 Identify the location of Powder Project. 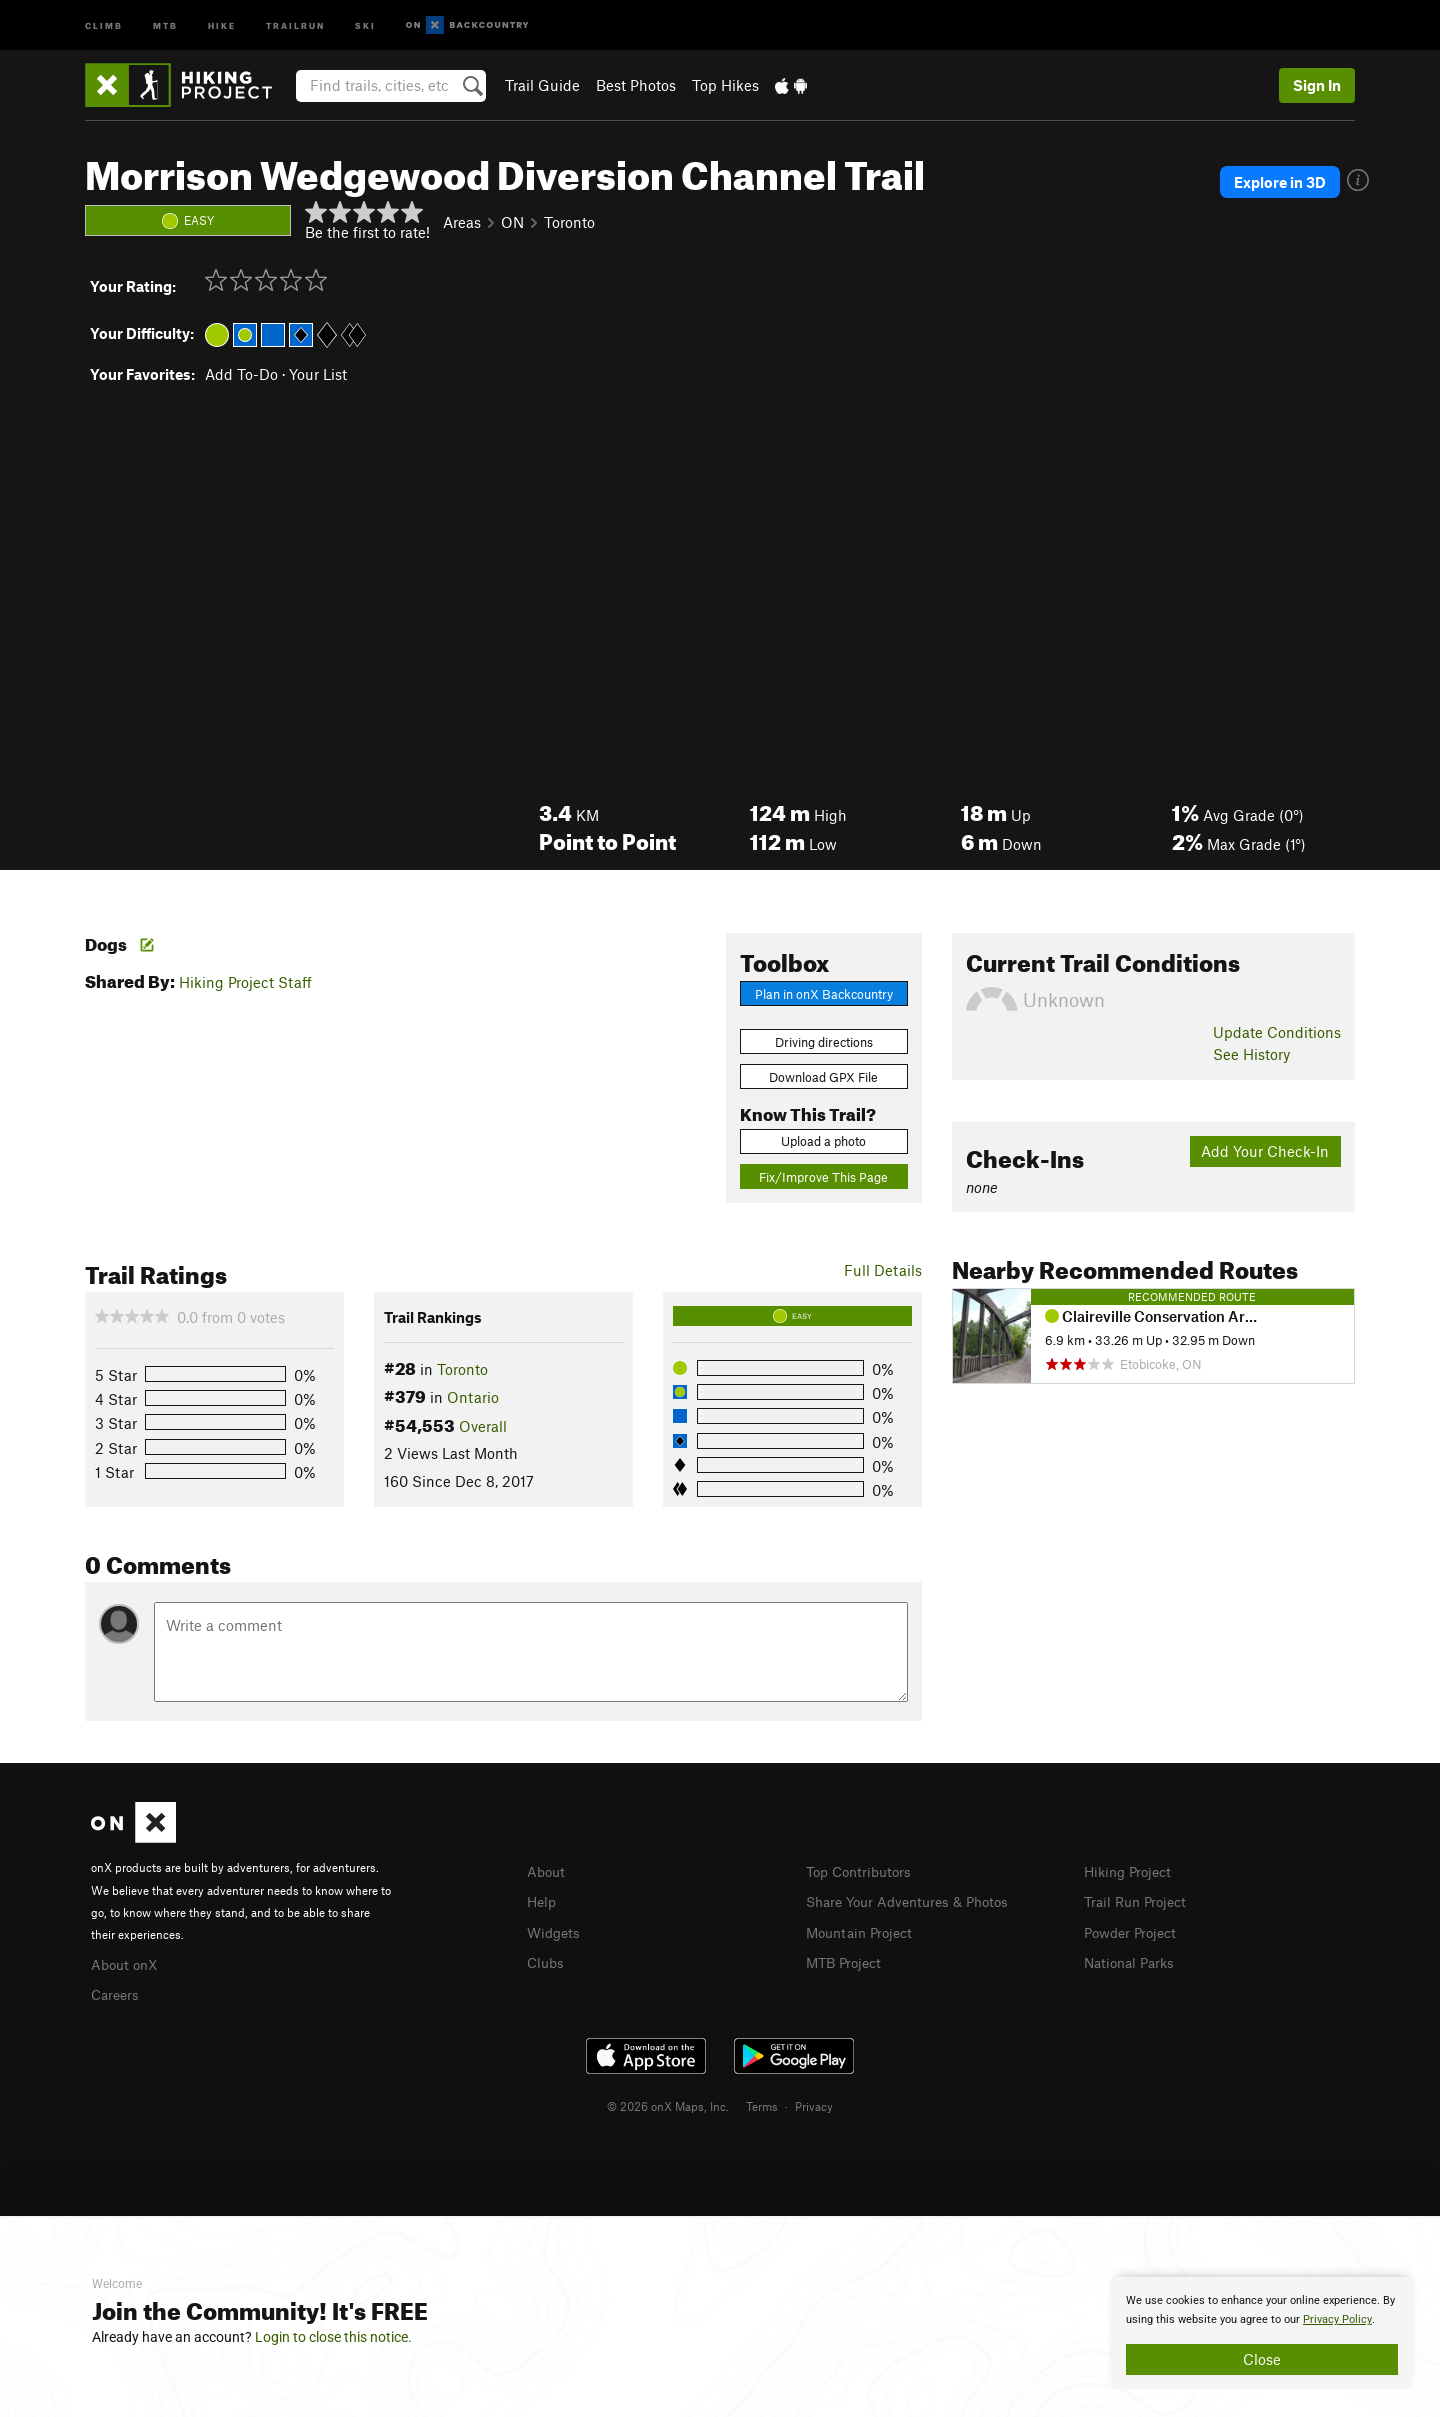
(1134, 1930).